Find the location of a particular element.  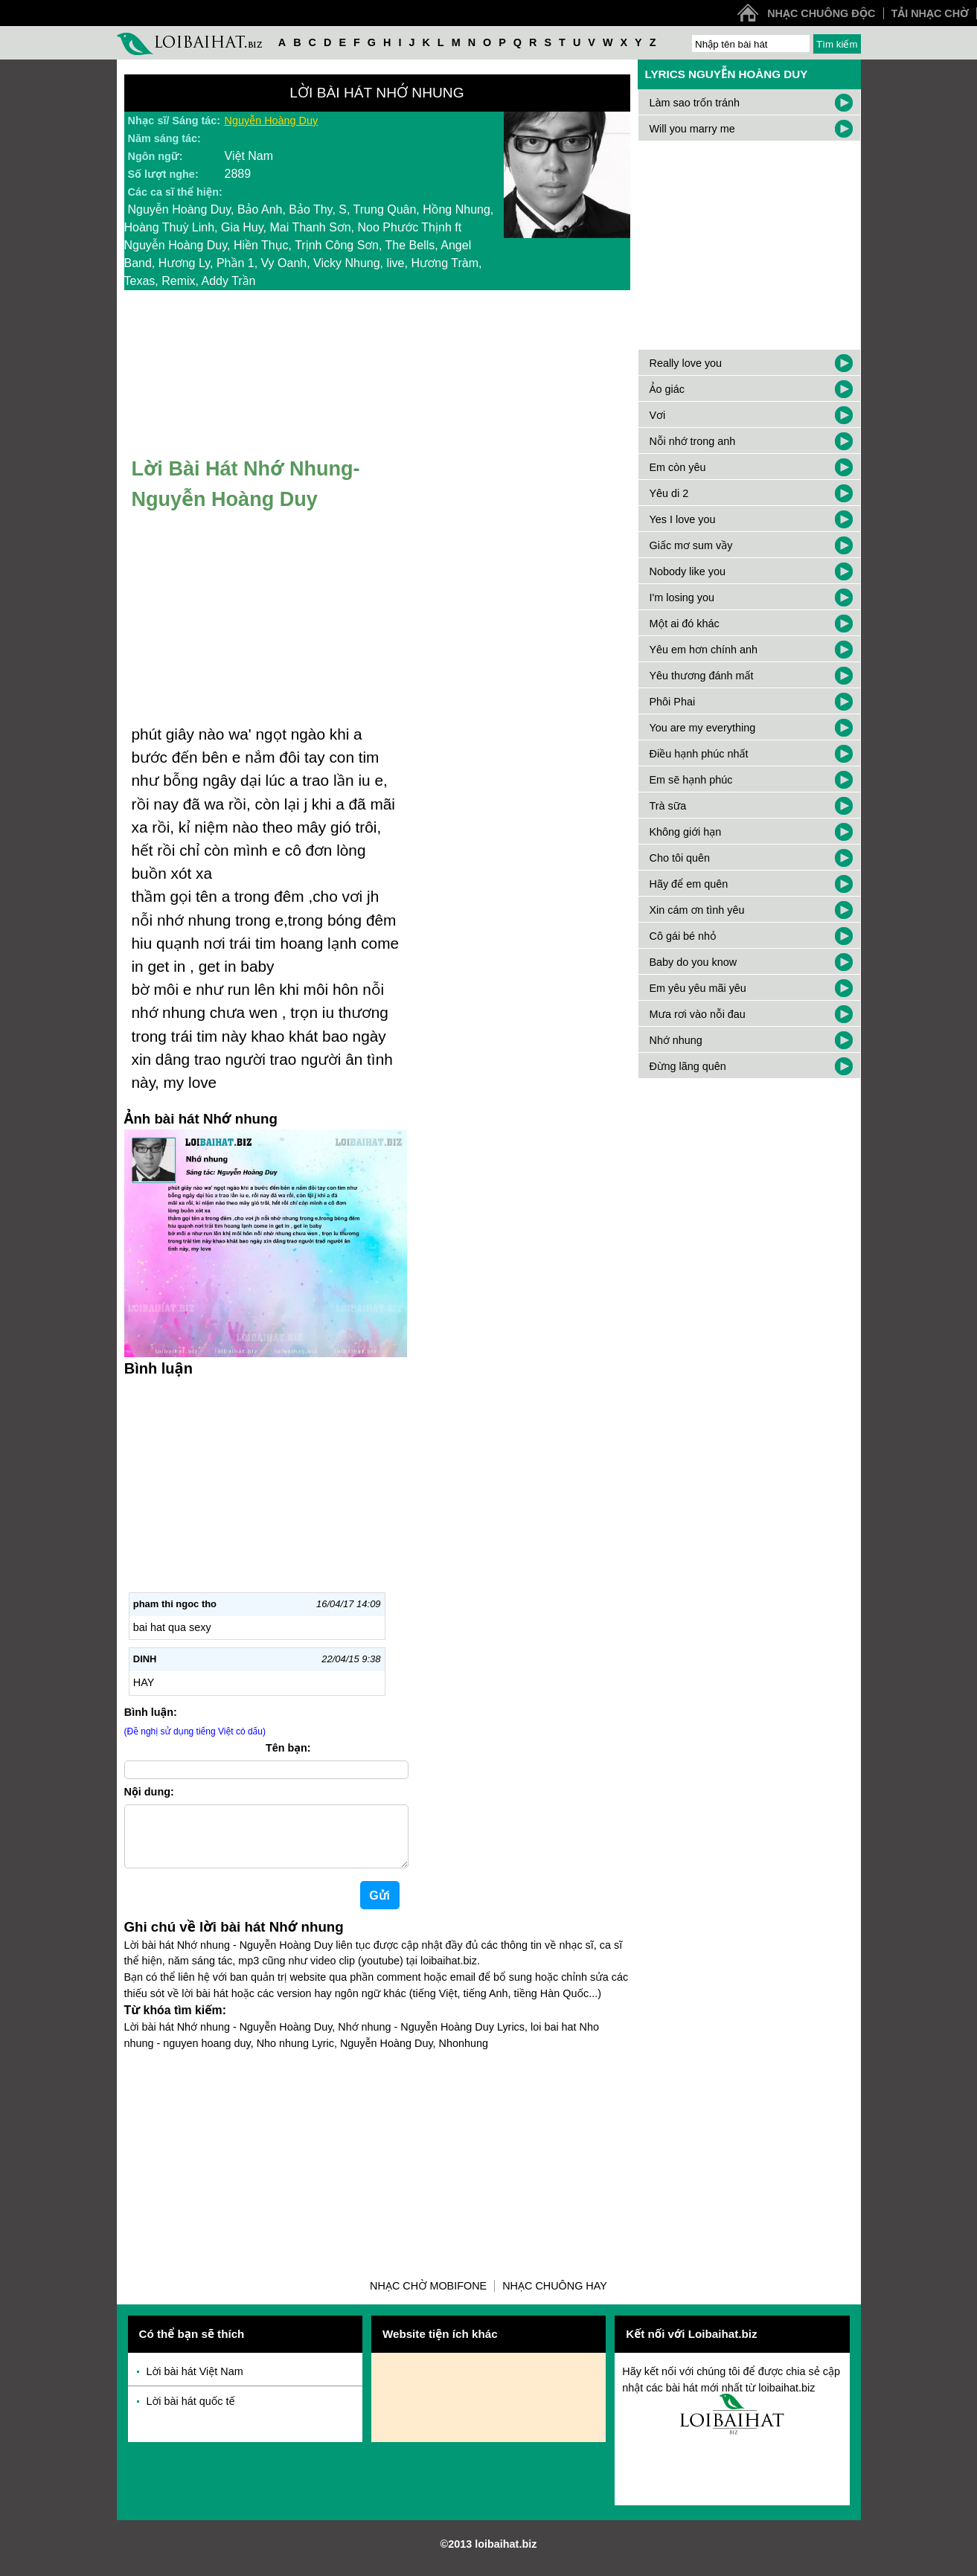

Nỗi nhớ trong anh is located at coordinates (693, 441).